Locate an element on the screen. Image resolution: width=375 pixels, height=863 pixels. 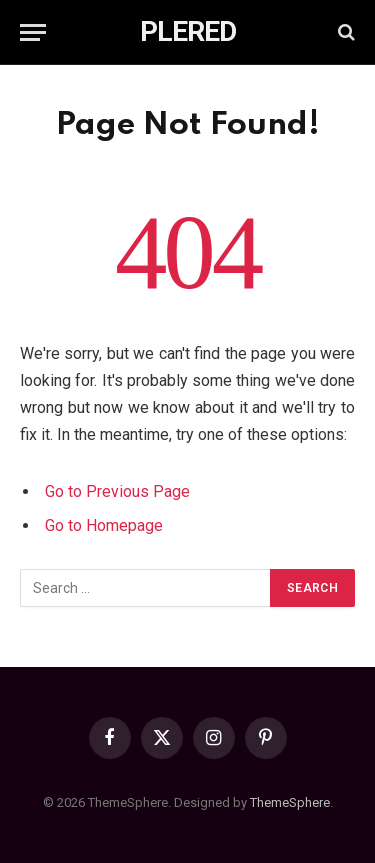
Go to Previous Page is located at coordinates (117, 491).